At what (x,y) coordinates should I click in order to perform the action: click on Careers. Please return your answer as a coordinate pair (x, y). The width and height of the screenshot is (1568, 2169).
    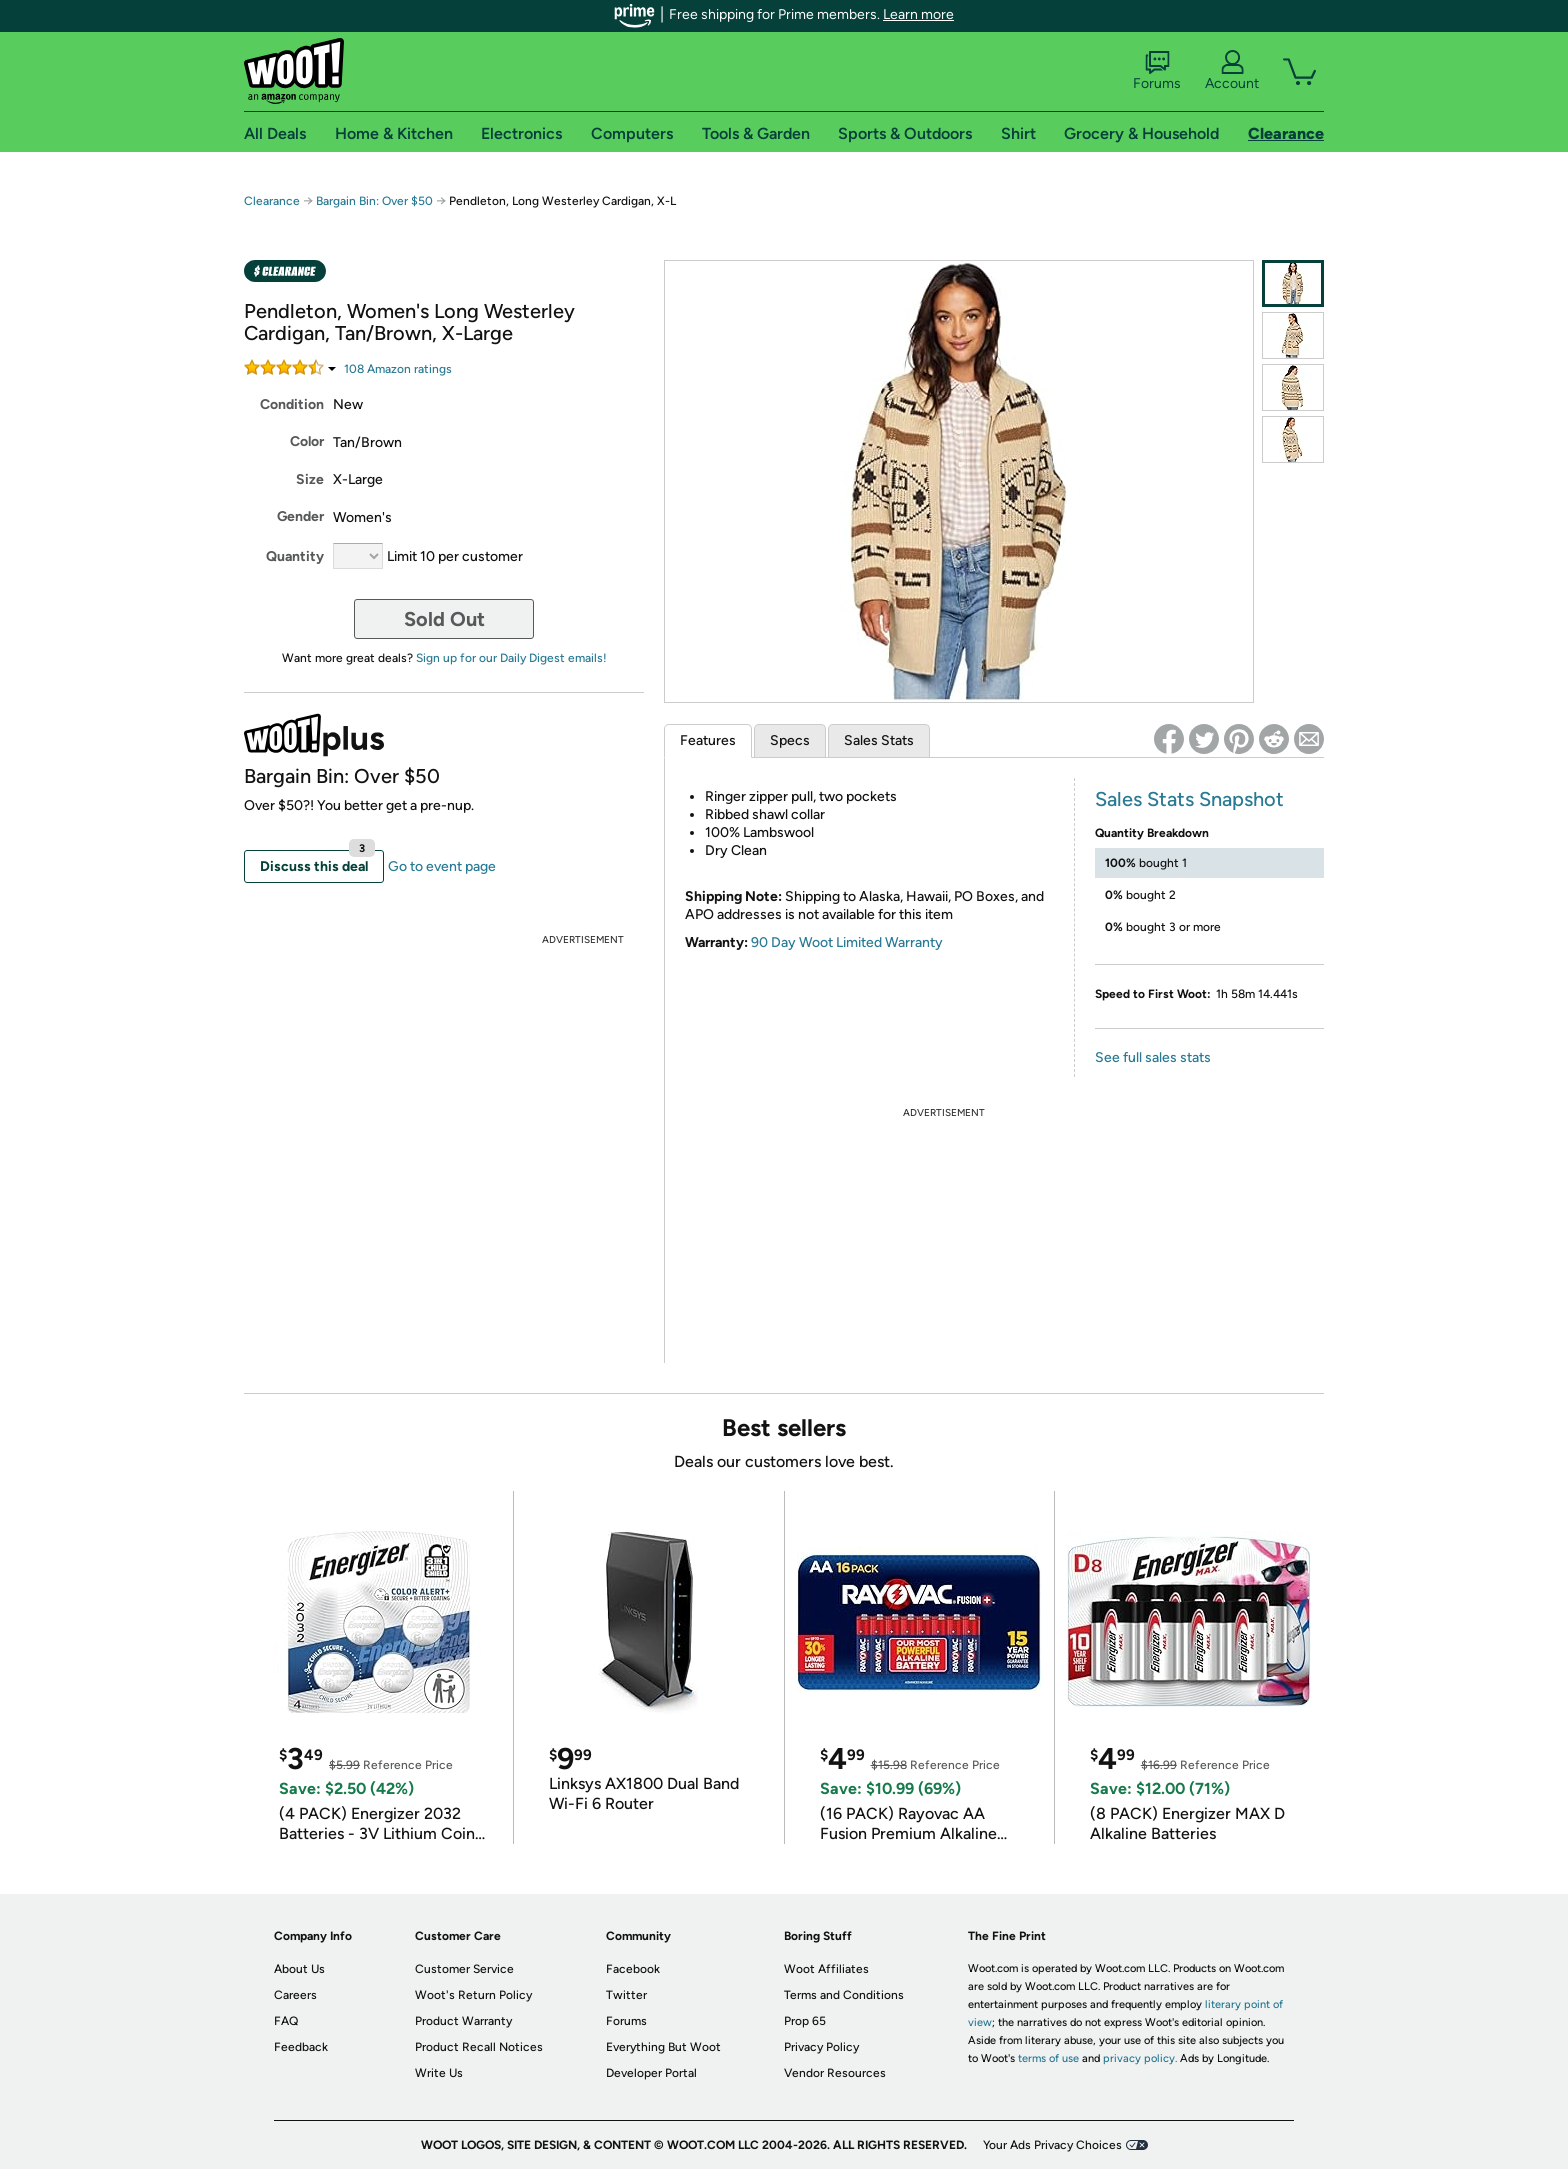
    Looking at the image, I should click on (295, 1995).